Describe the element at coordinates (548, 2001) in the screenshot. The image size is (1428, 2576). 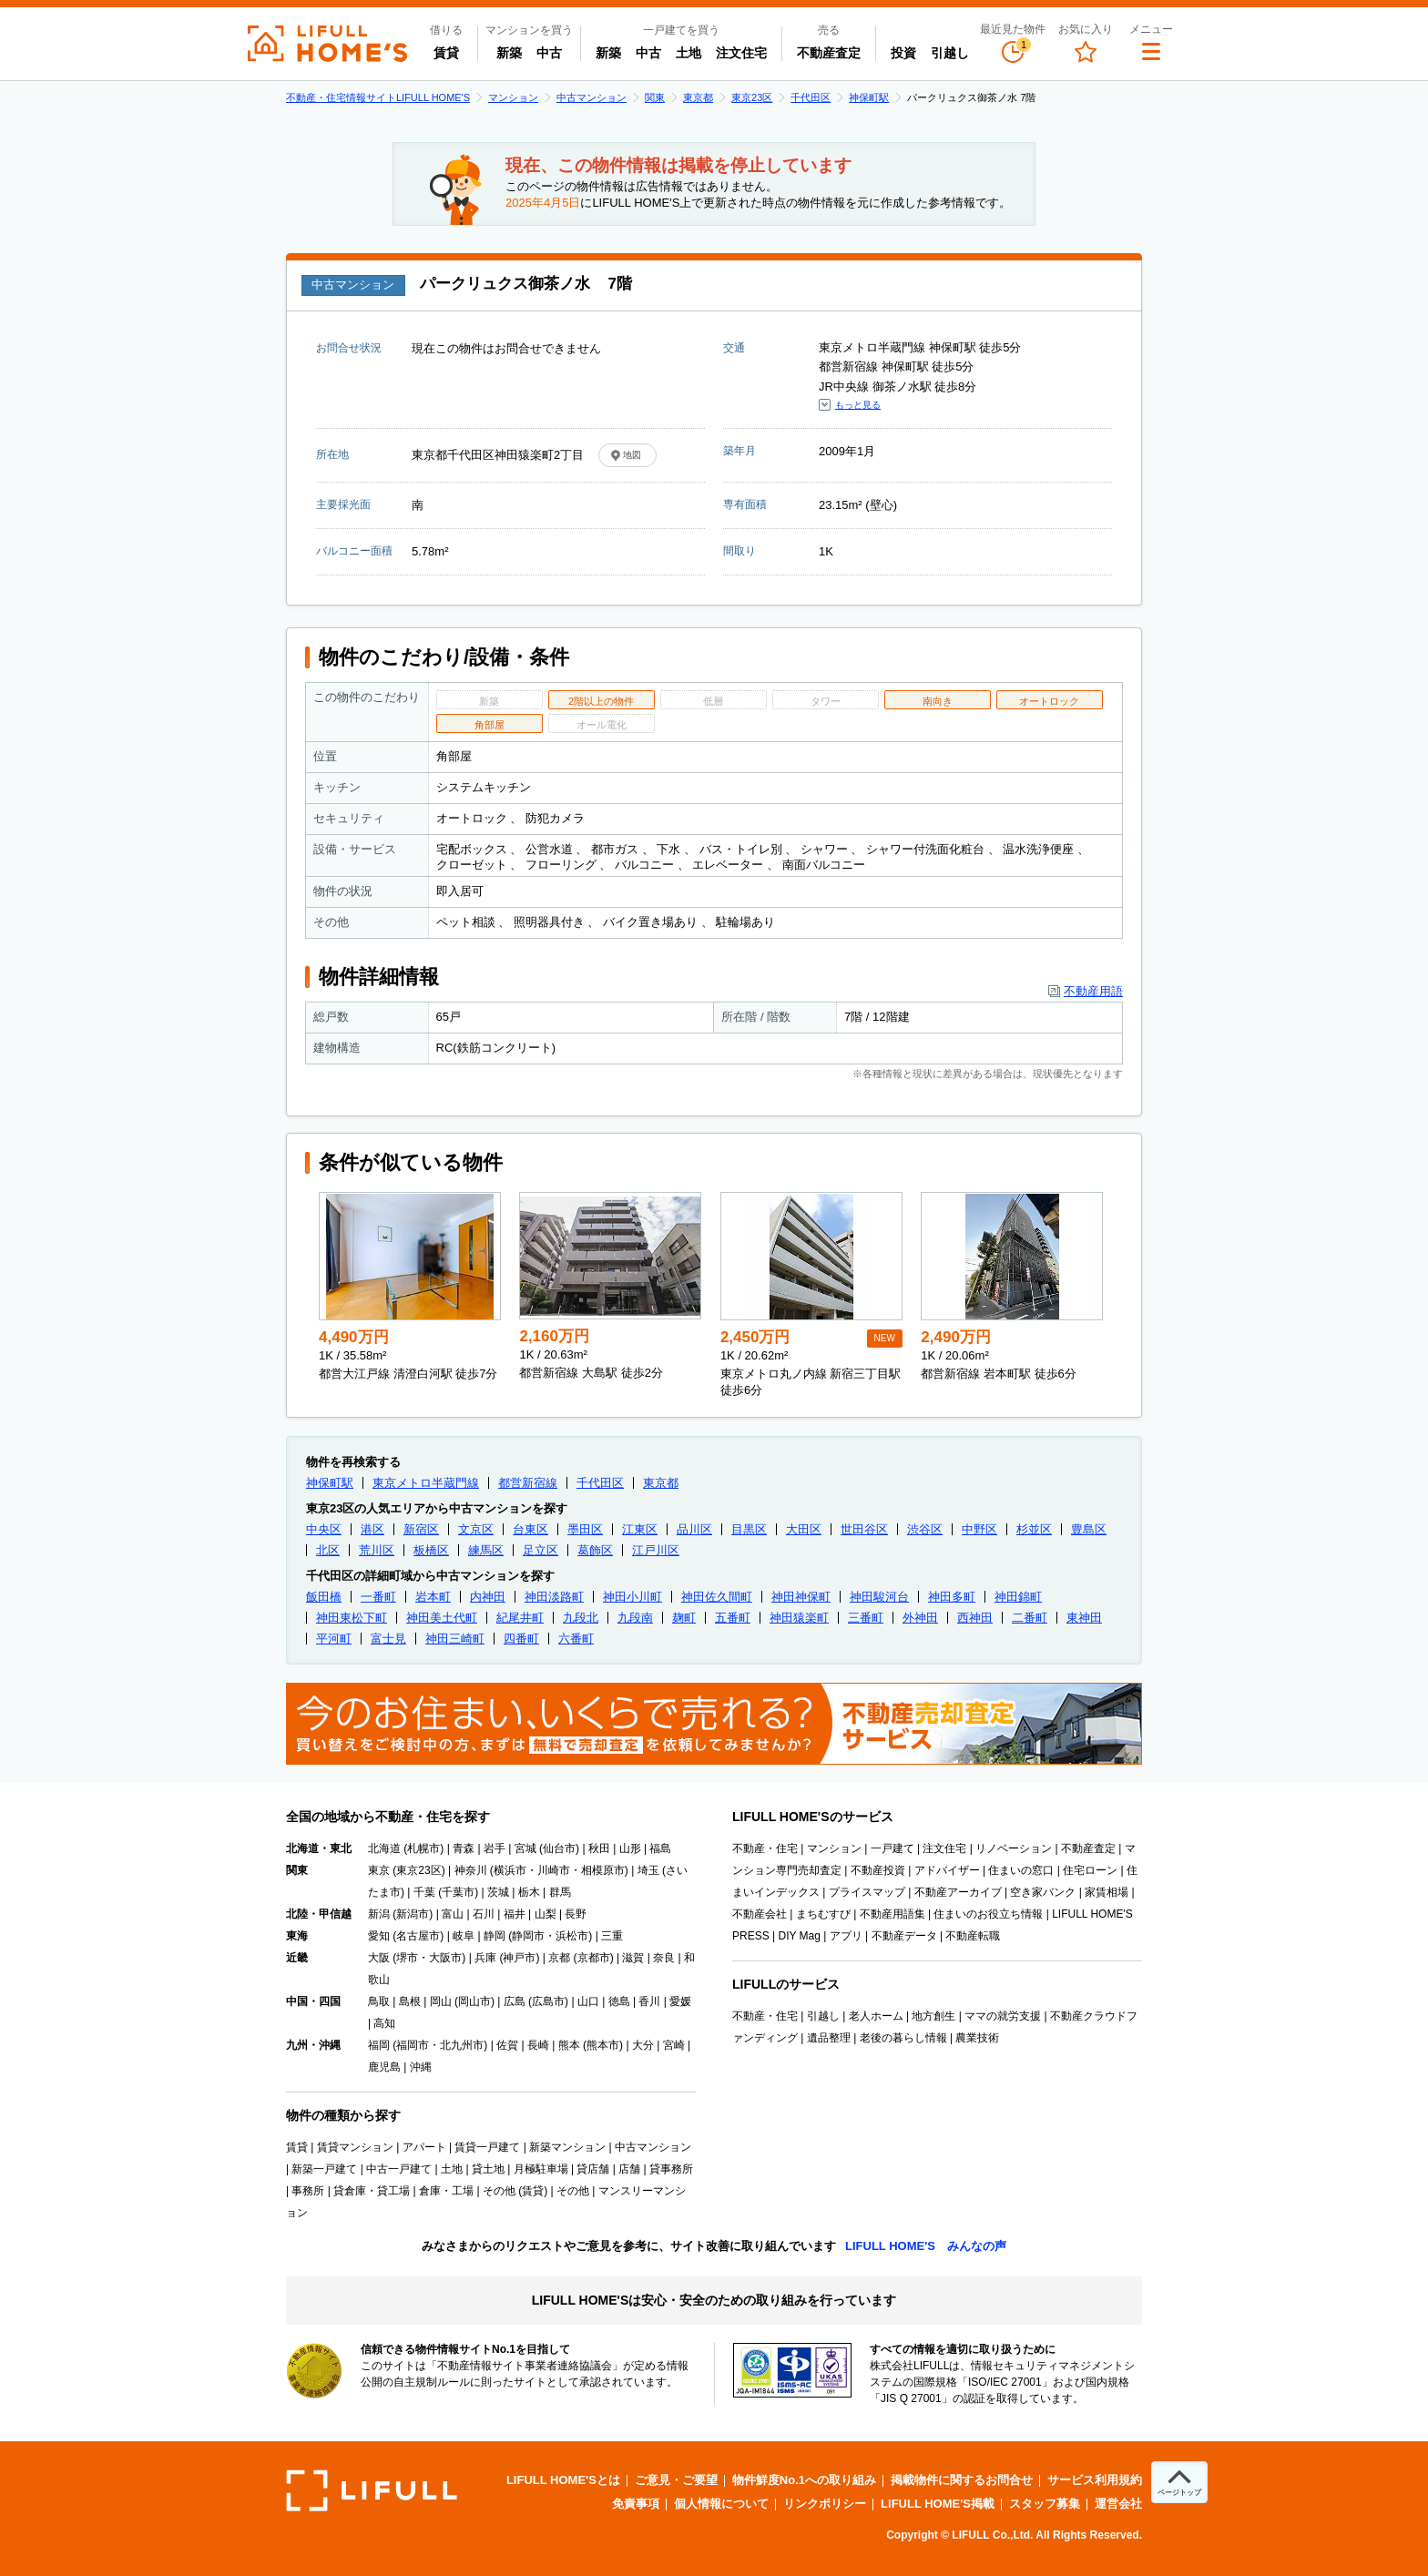
I see `広島市` at that location.